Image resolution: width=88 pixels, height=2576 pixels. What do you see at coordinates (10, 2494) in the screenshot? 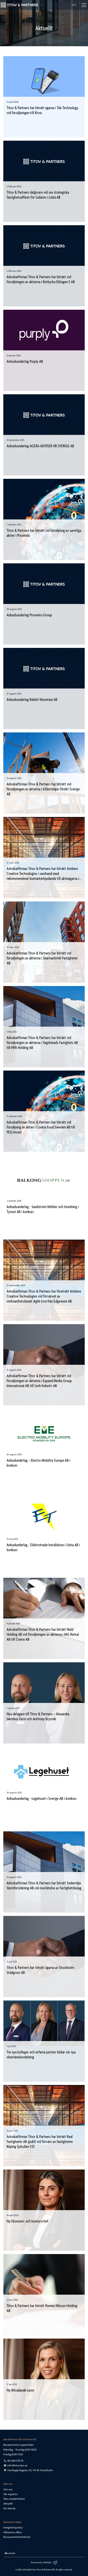
I see `Vår expertis` at bounding box center [10, 2494].